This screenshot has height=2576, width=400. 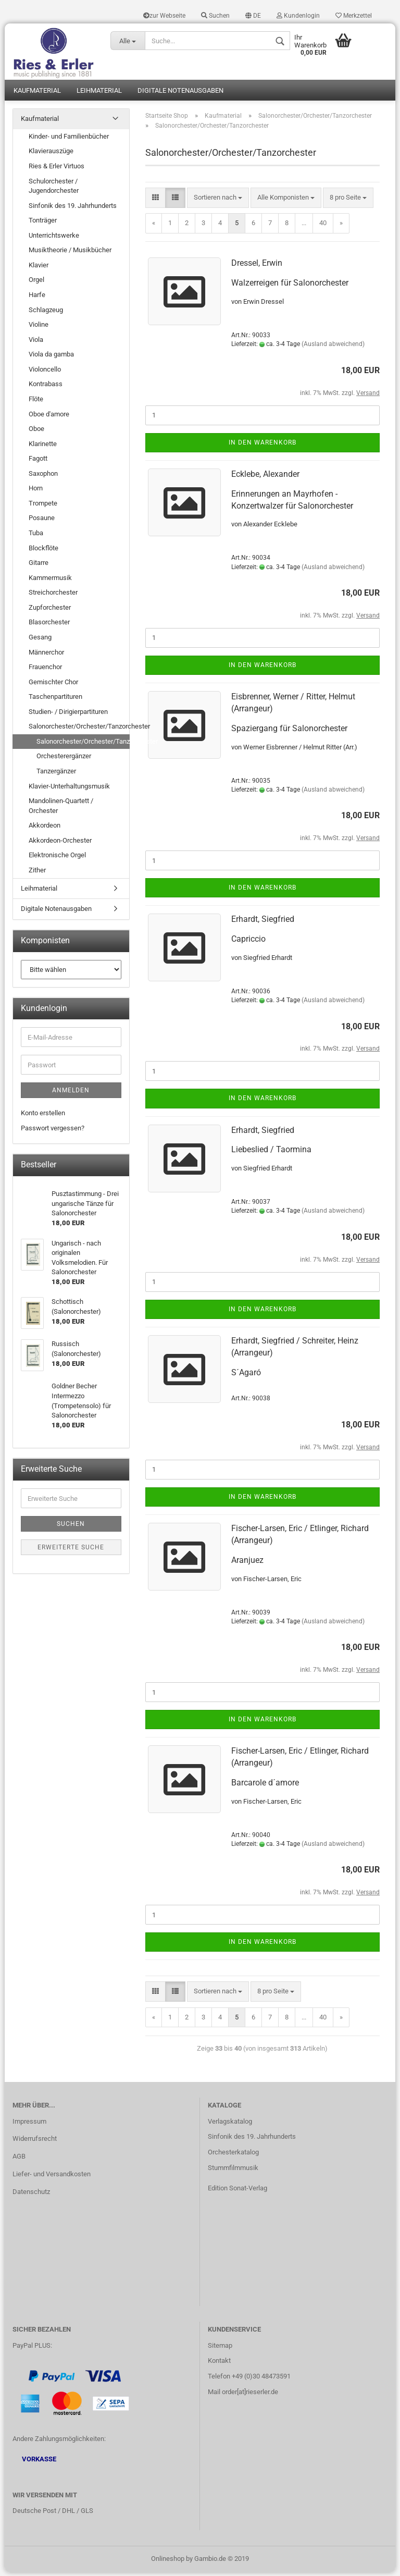 What do you see at coordinates (45, 670) in the screenshot?
I see `Frauenchor` at bounding box center [45, 670].